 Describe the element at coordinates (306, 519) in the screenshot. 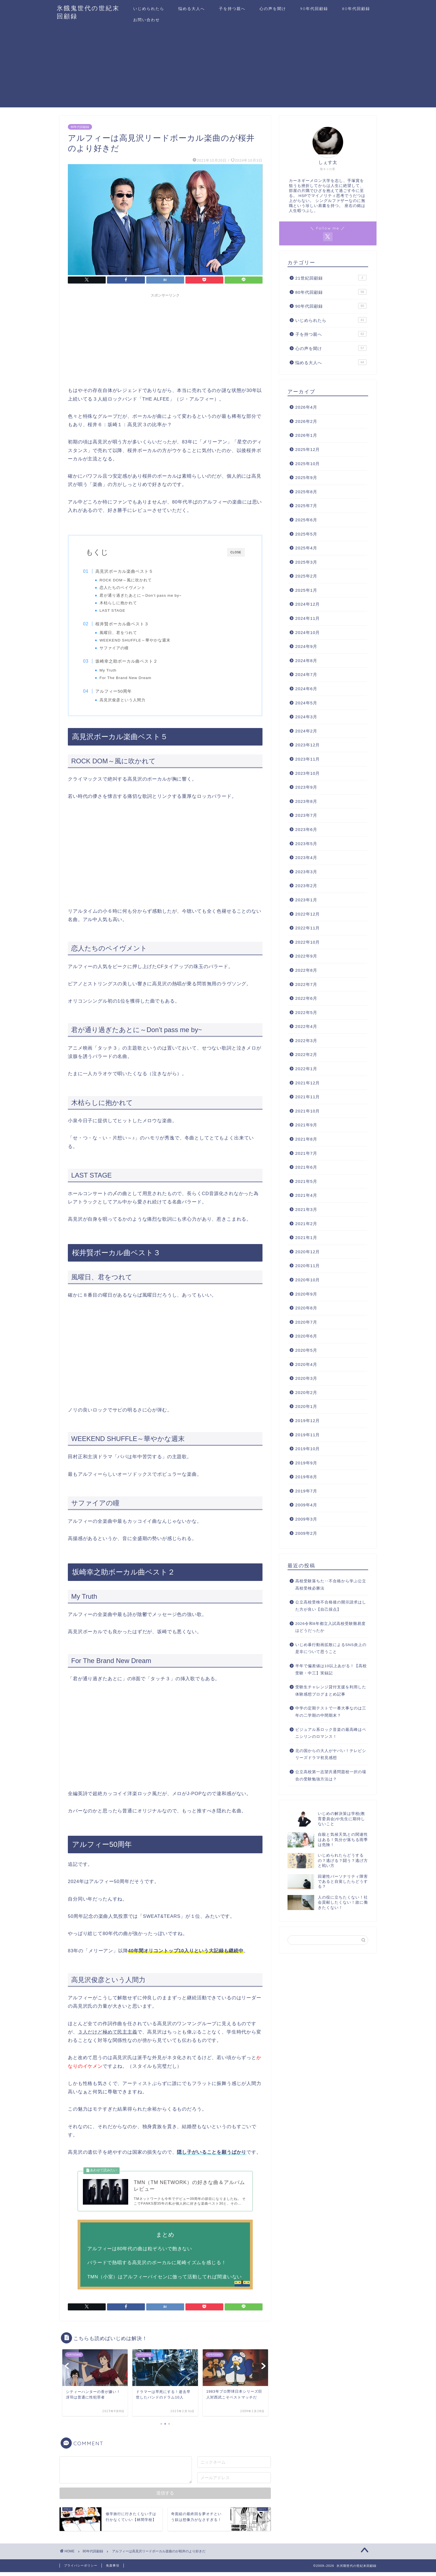

I see `2025年6月` at that location.